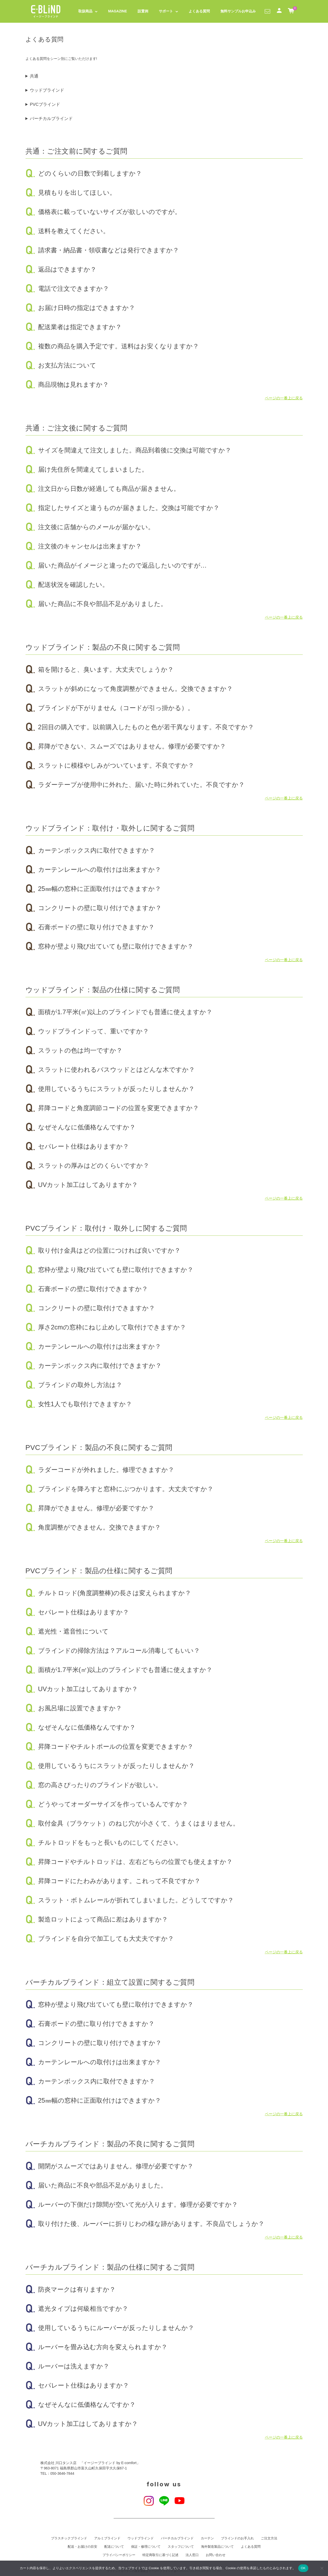 This screenshot has height=2576, width=328. Describe the element at coordinates (132, 746) in the screenshot. I see `昇降ができない、スムーズではありません。修理が必要ですか？` at that location.